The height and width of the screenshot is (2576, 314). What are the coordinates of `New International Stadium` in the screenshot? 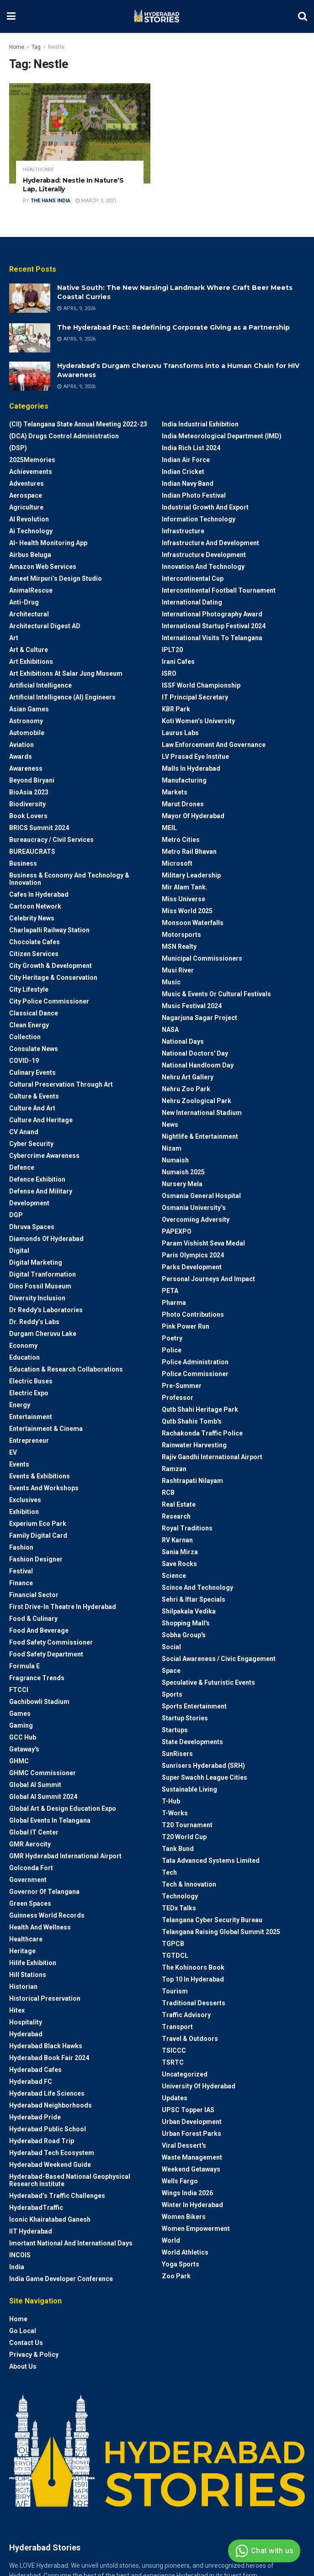 It's located at (202, 1112).